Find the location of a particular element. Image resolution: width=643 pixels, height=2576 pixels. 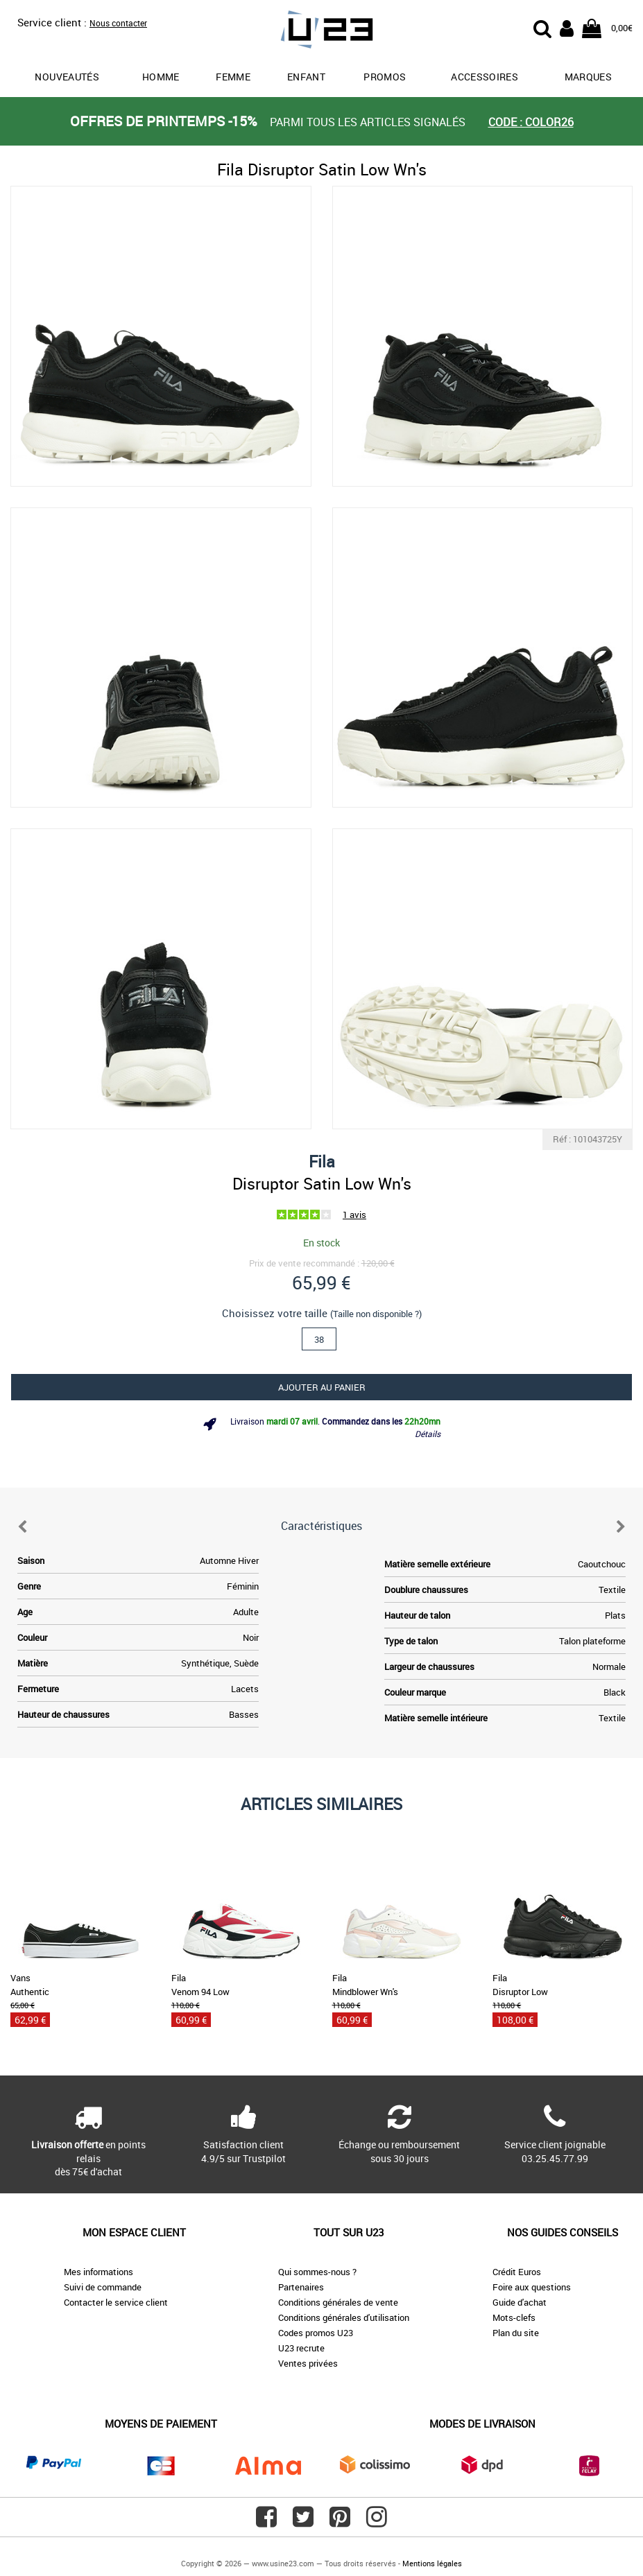

Qui sommes-nous ? is located at coordinates (317, 2271).